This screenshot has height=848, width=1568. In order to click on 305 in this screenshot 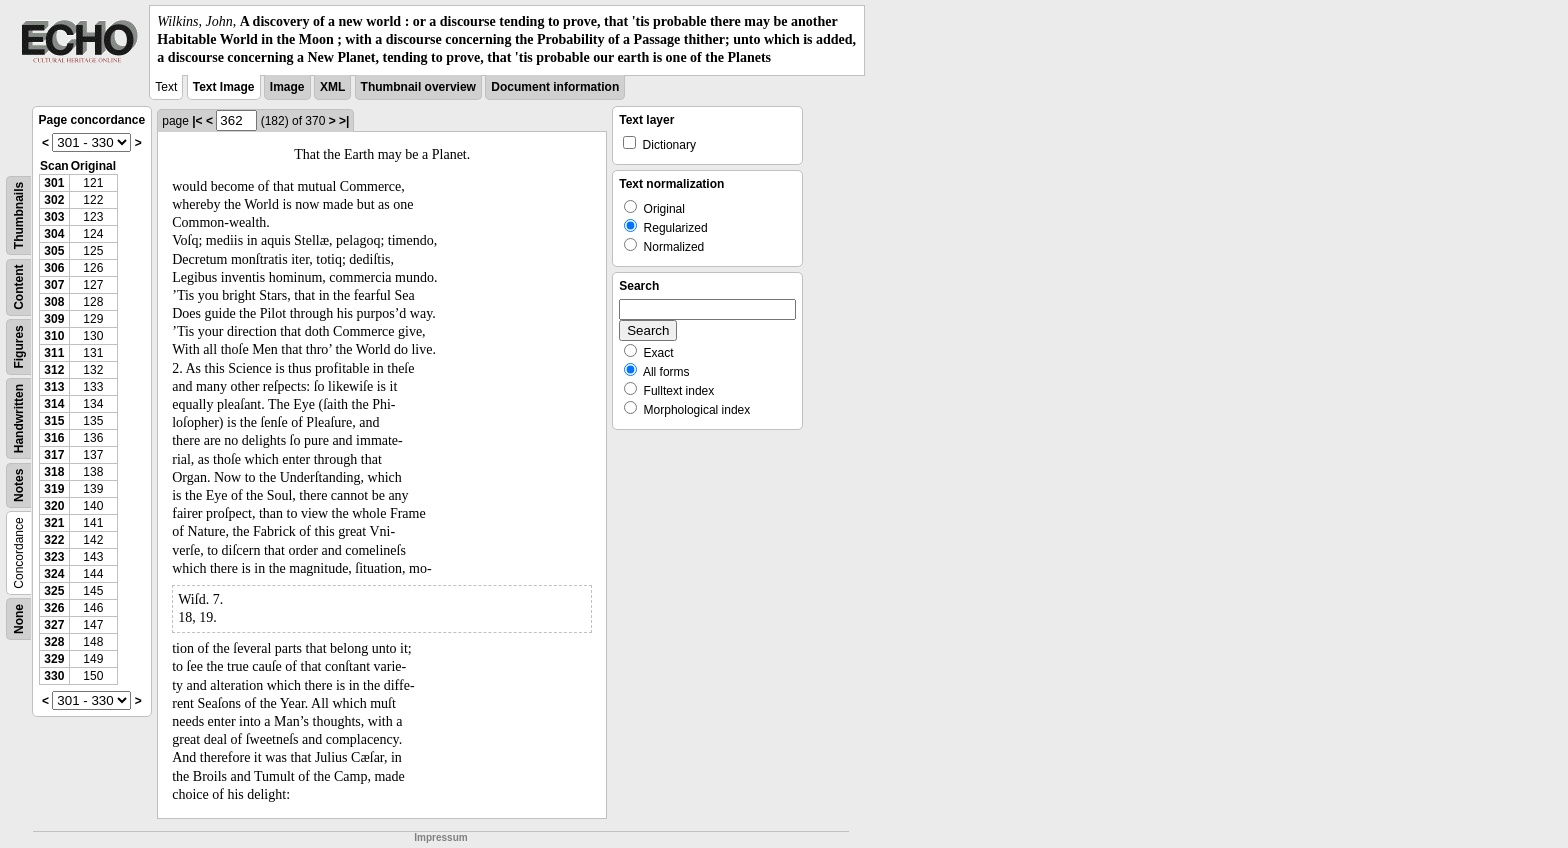, I will do `click(54, 251)`.